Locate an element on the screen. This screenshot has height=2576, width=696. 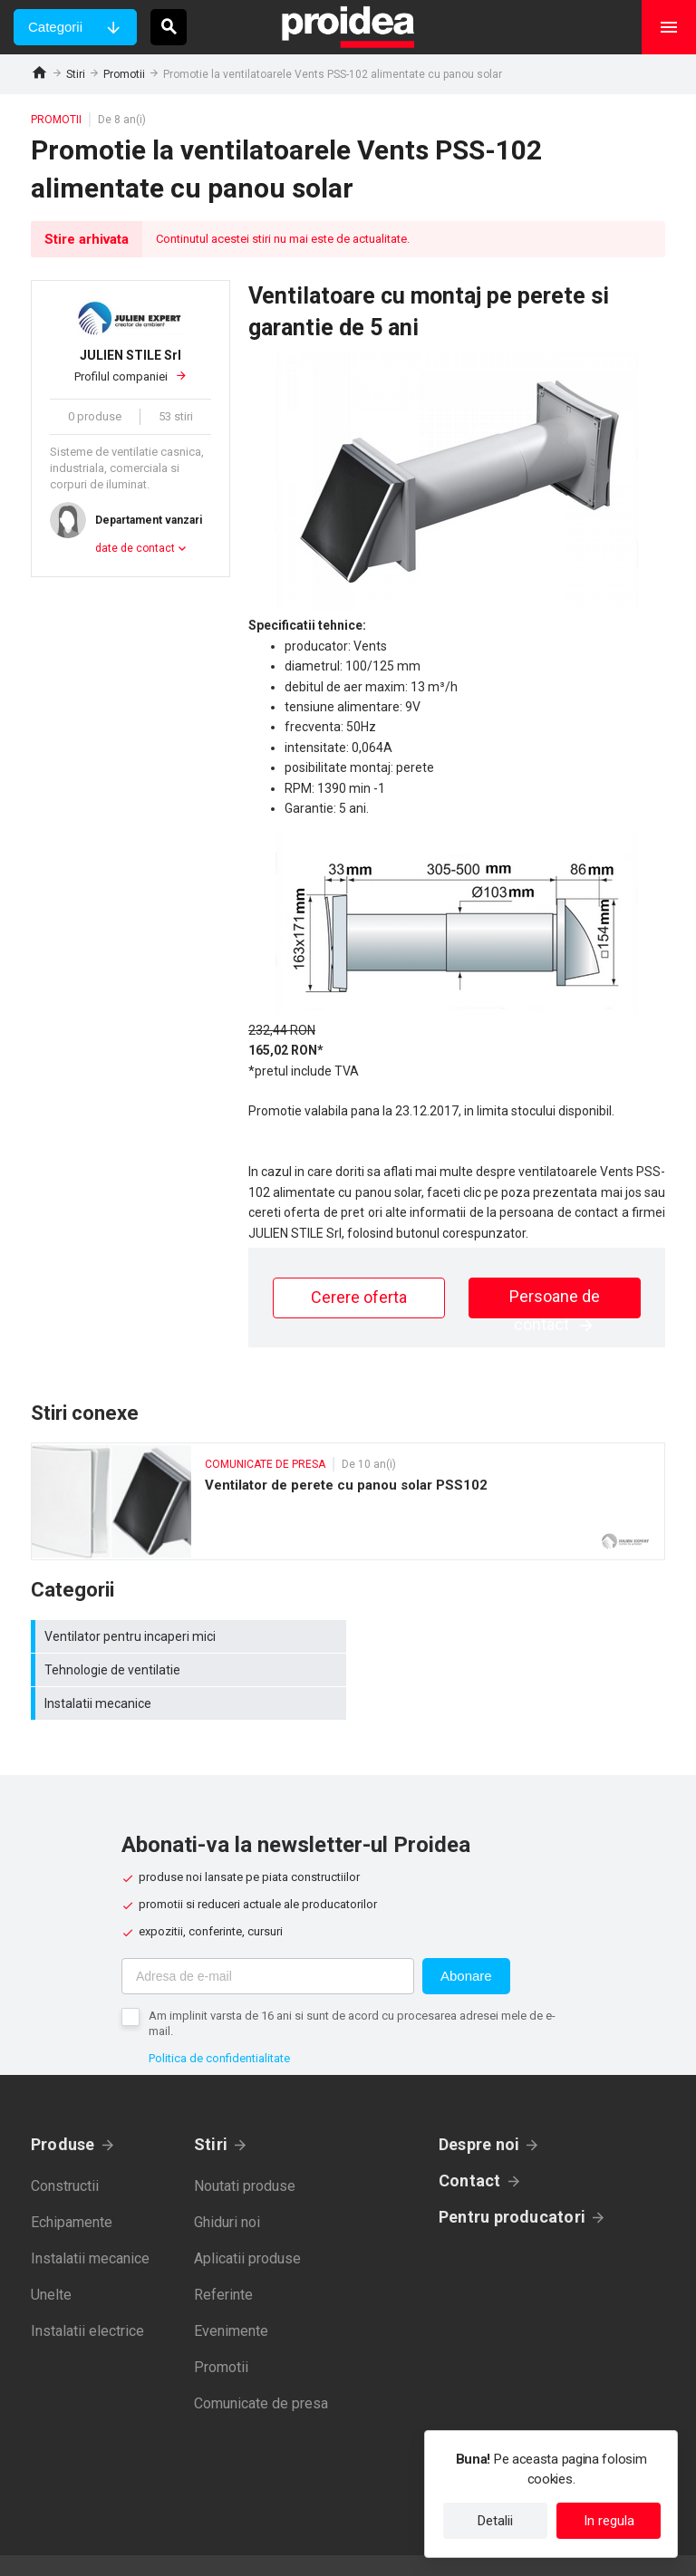
Tehnologie de ventilatie is located at coordinates (511, 1636).